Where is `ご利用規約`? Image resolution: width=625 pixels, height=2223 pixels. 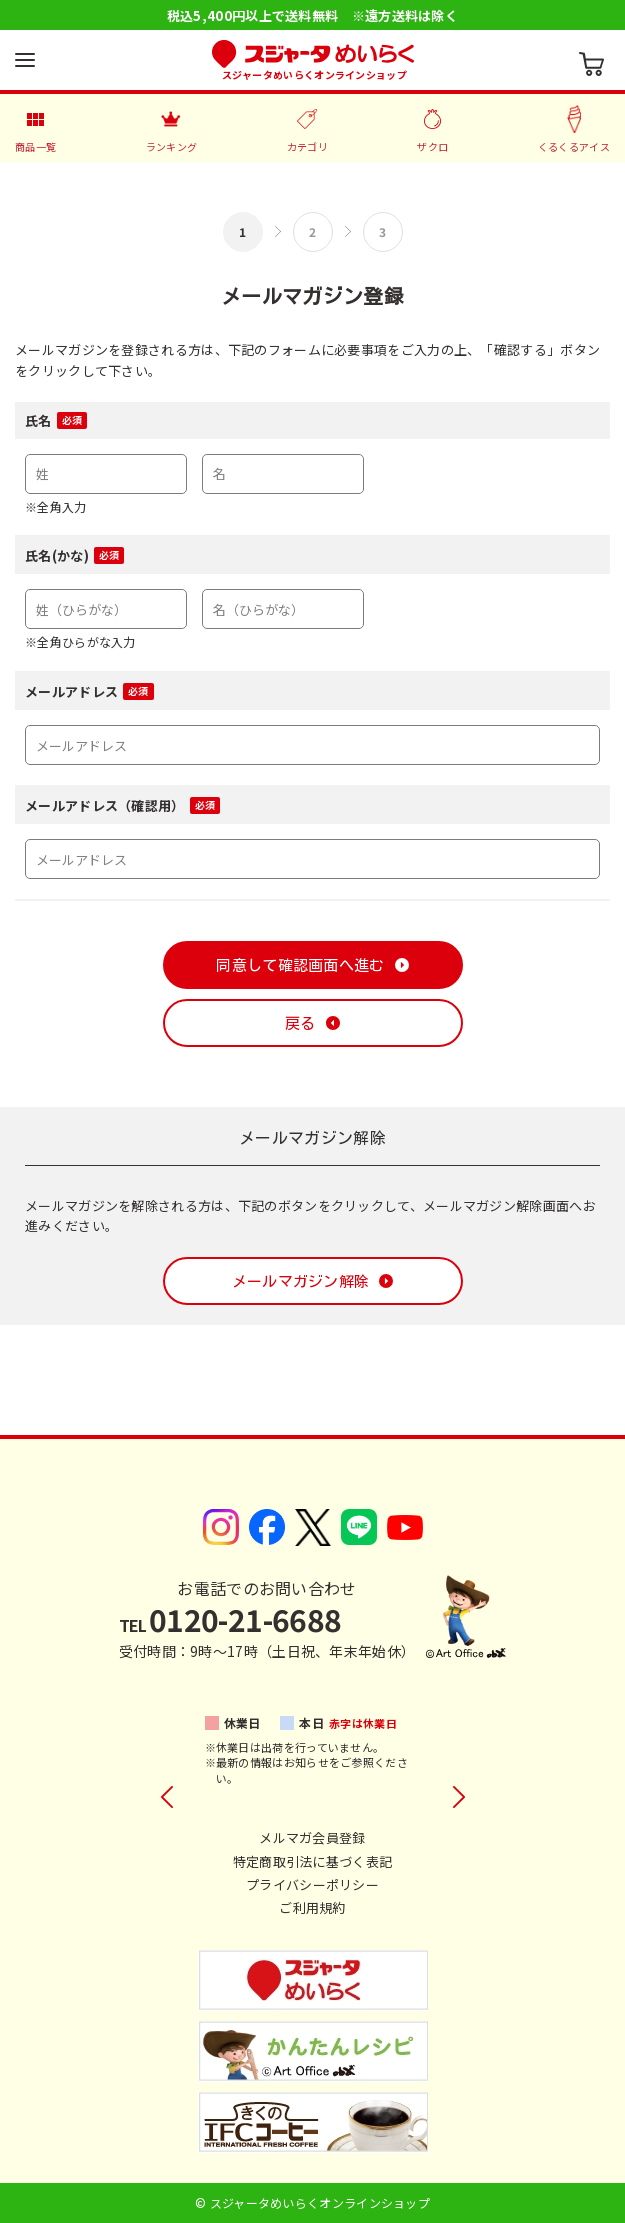 ご利用規約 is located at coordinates (312, 1907).